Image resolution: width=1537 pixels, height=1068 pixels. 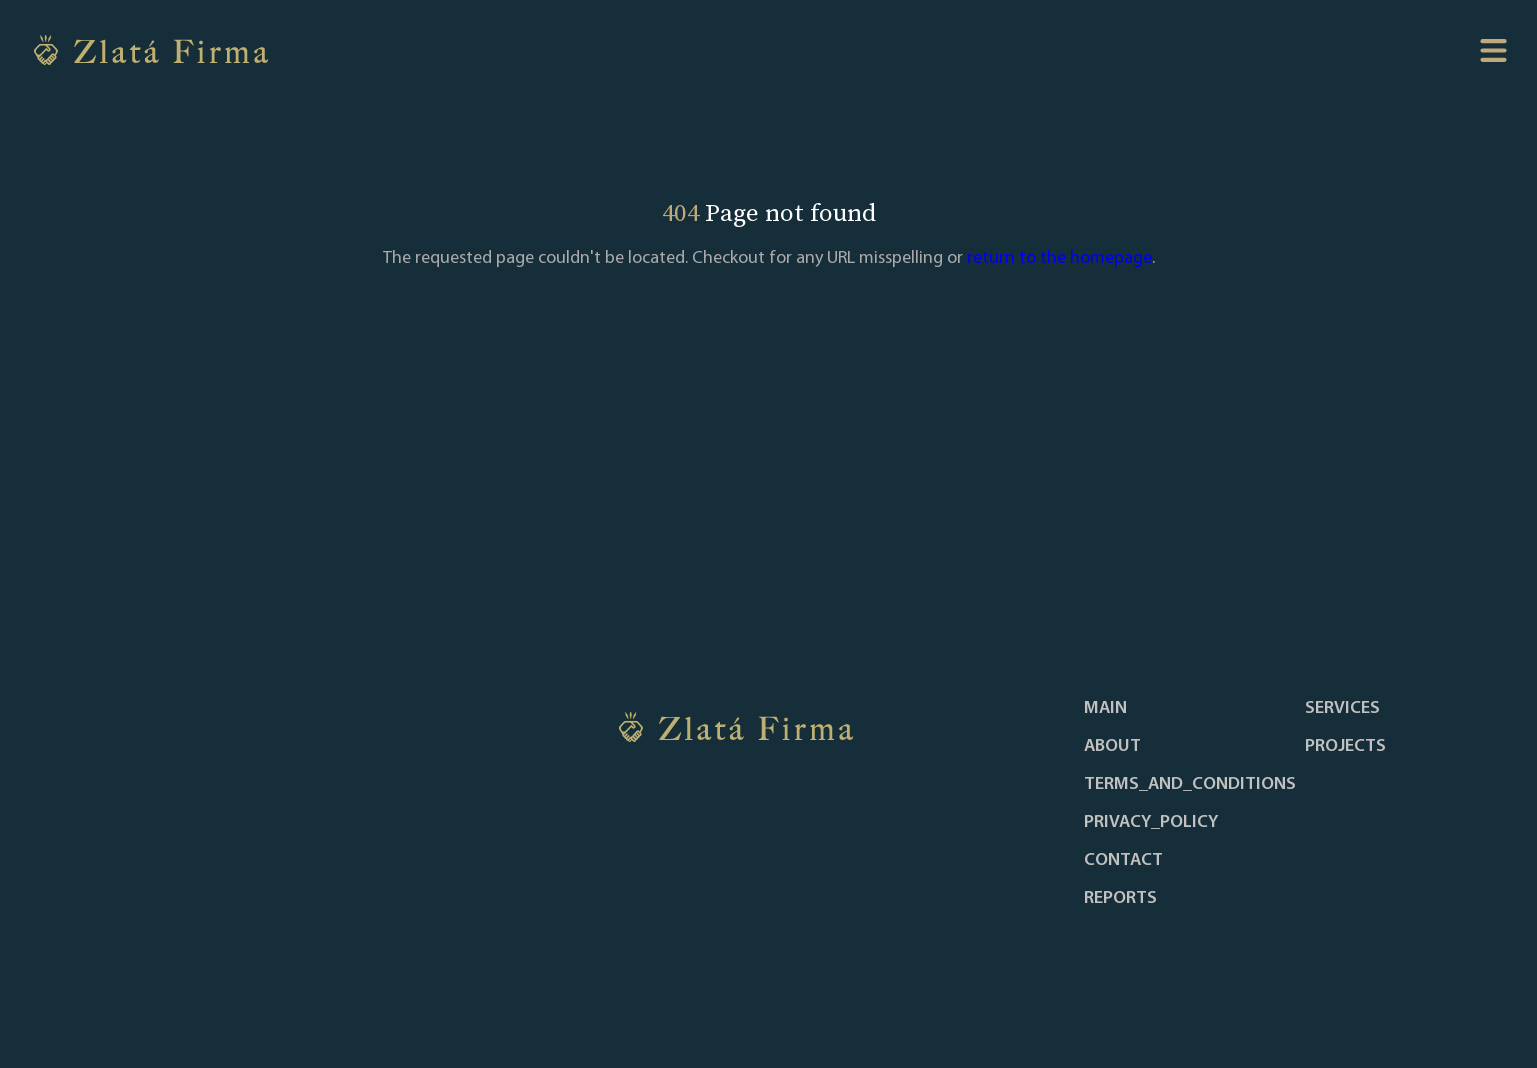 What do you see at coordinates (1112, 747) in the screenshot?
I see `about` at bounding box center [1112, 747].